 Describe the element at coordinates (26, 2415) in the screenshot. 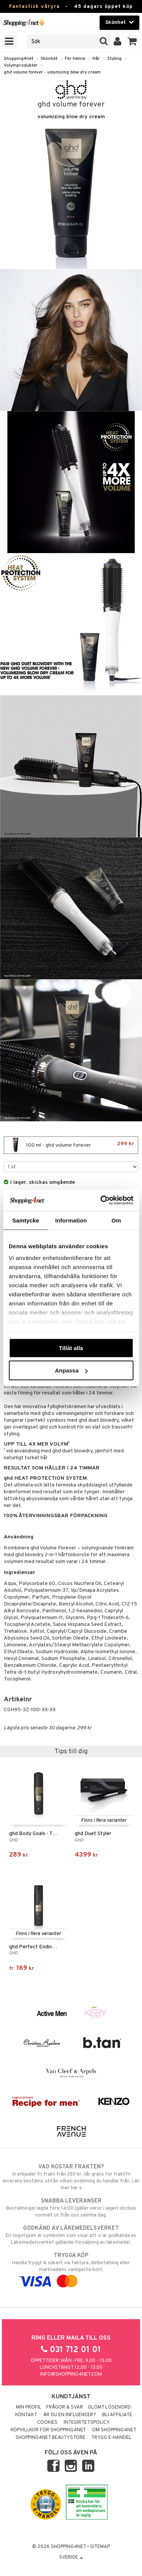

I see `Kontakt` at that location.